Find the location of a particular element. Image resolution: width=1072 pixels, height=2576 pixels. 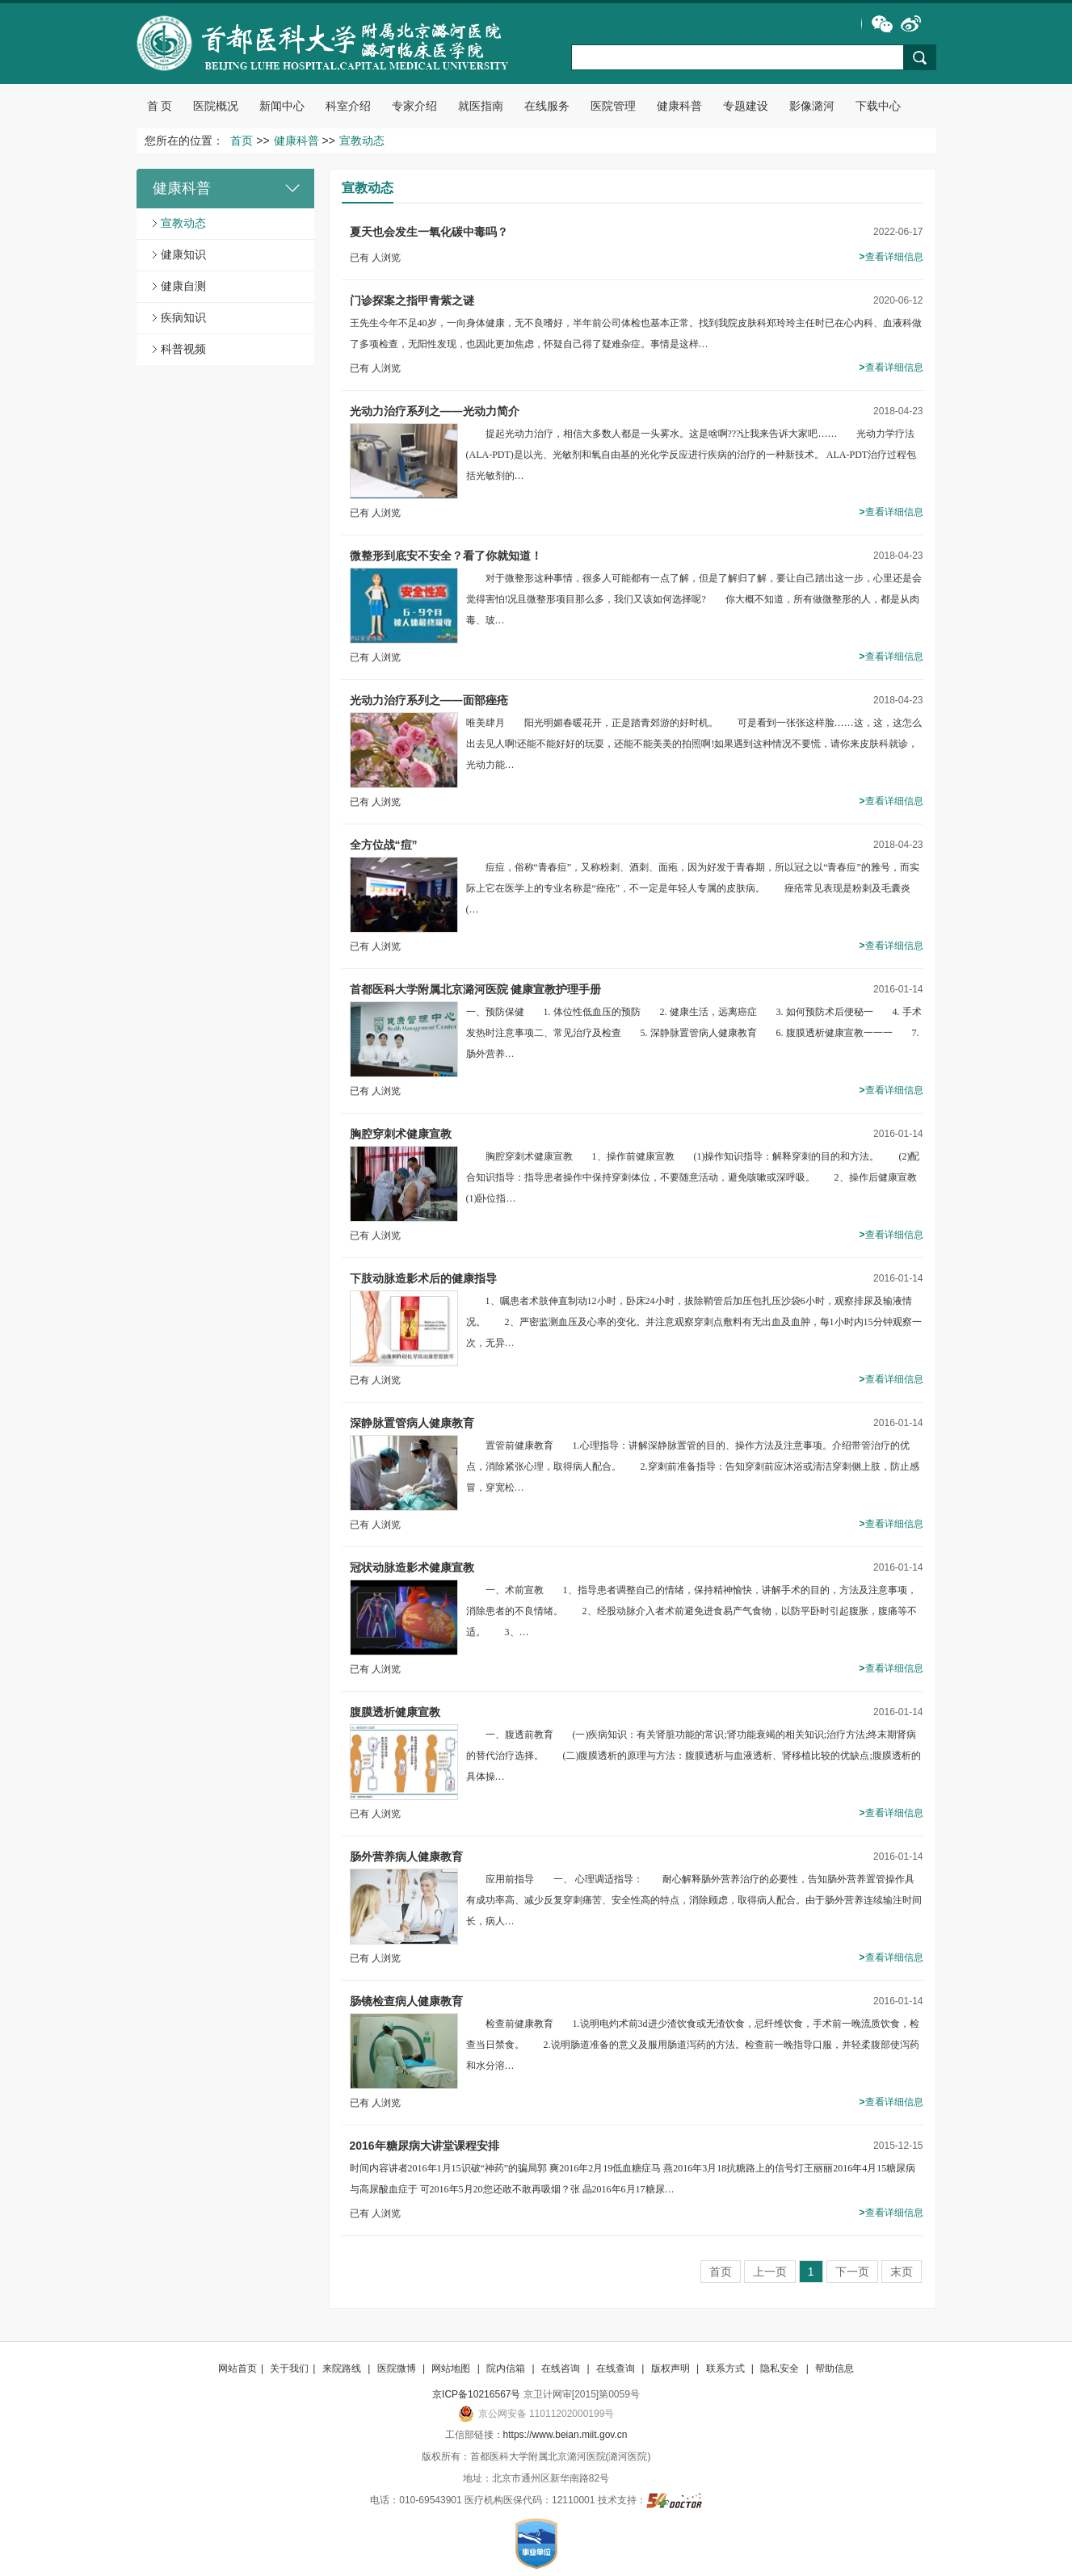

应用前指导 一、 心理调适指导： 耐心解释肠外营养治疗的必要性，告知肠外营养置管操作具有成功率高、减少反复穿刺痛苦、安全性高的特点，消除顾虑，取得病人配合。由于肠外营养连续输注时间长，病人… is located at coordinates (694, 1900).